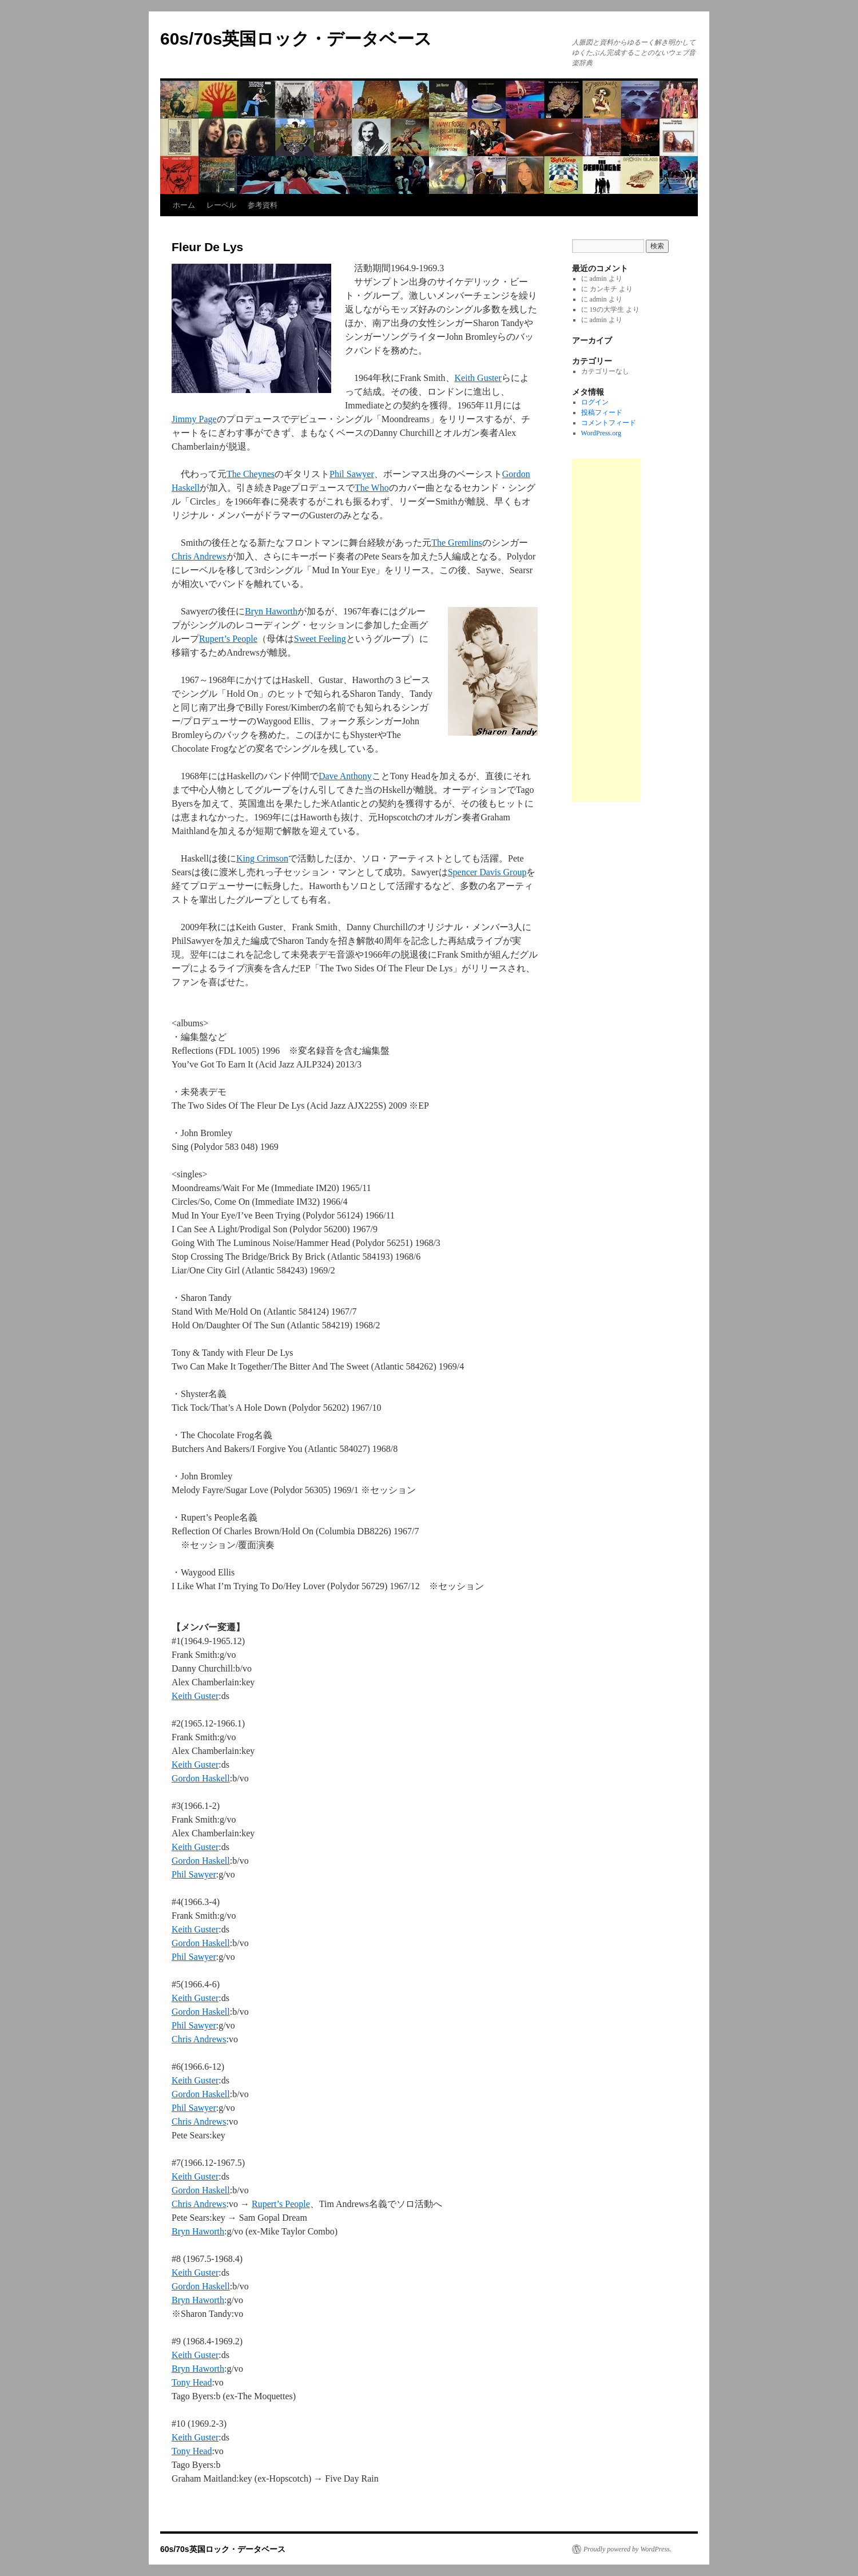 The width and height of the screenshot is (858, 2576). I want to click on Spencer Davis Group, so click(487, 872).